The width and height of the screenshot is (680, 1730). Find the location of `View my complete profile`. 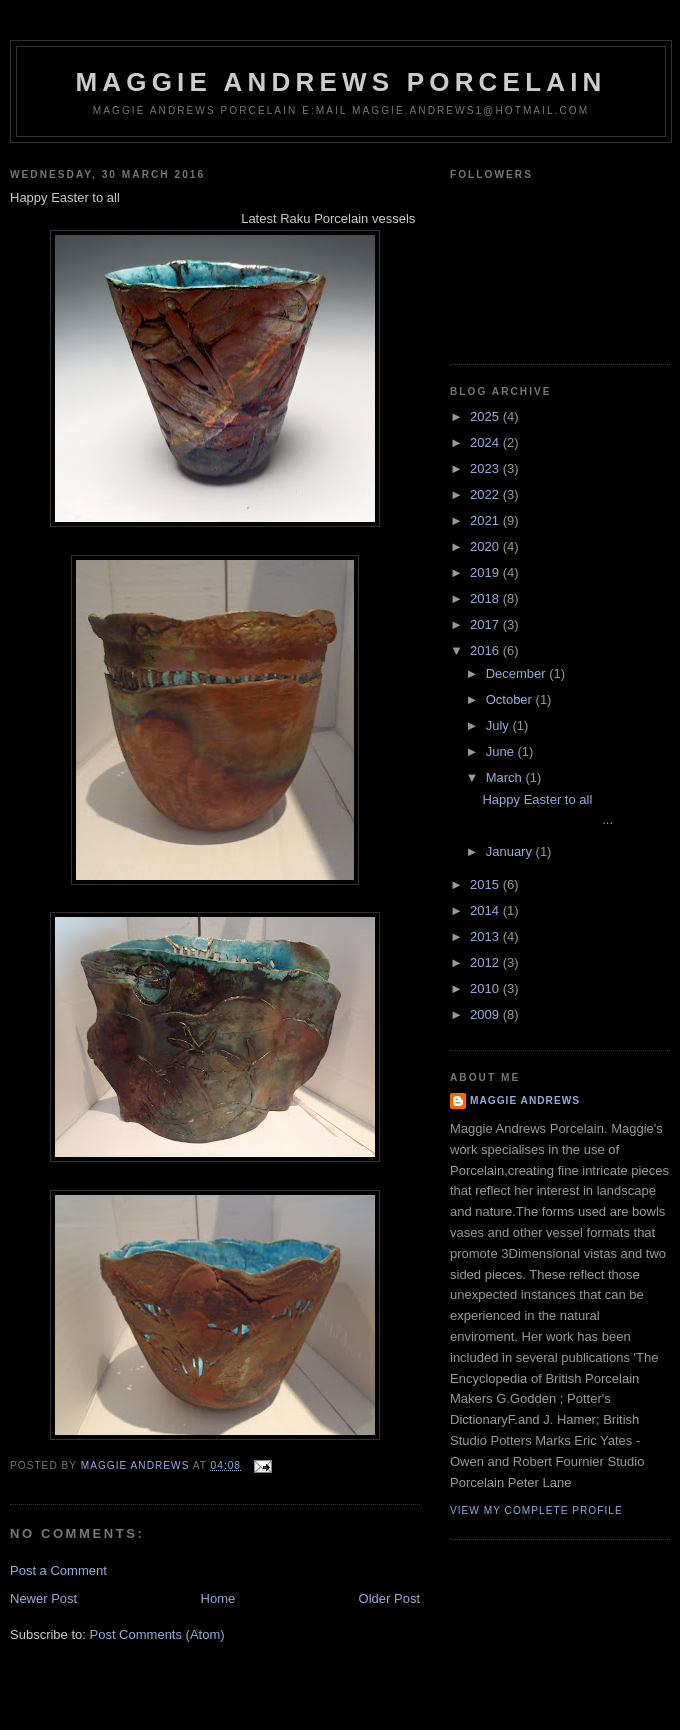

View my complete profile is located at coordinates (536, 1510).